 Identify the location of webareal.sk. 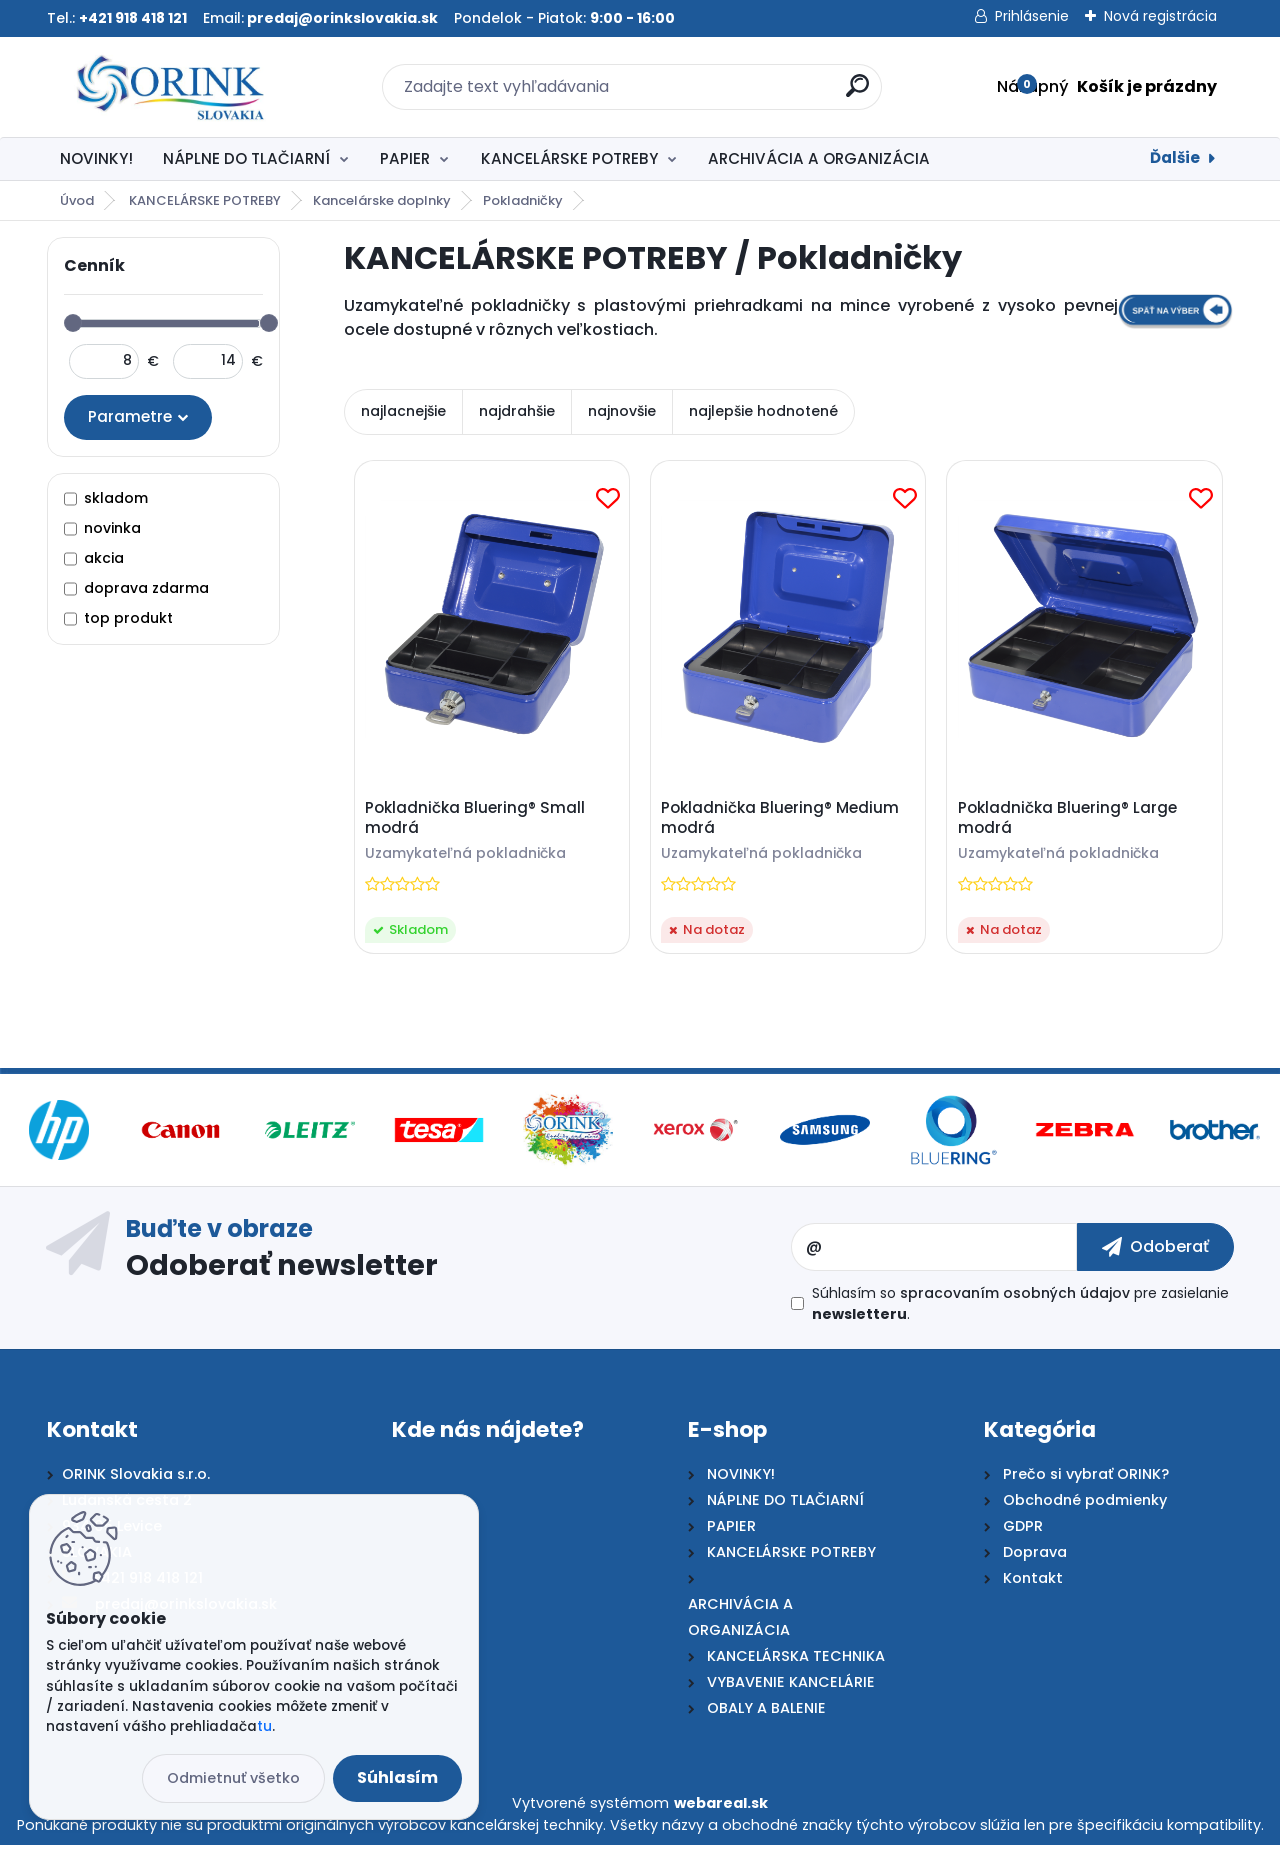
(721, 1808).